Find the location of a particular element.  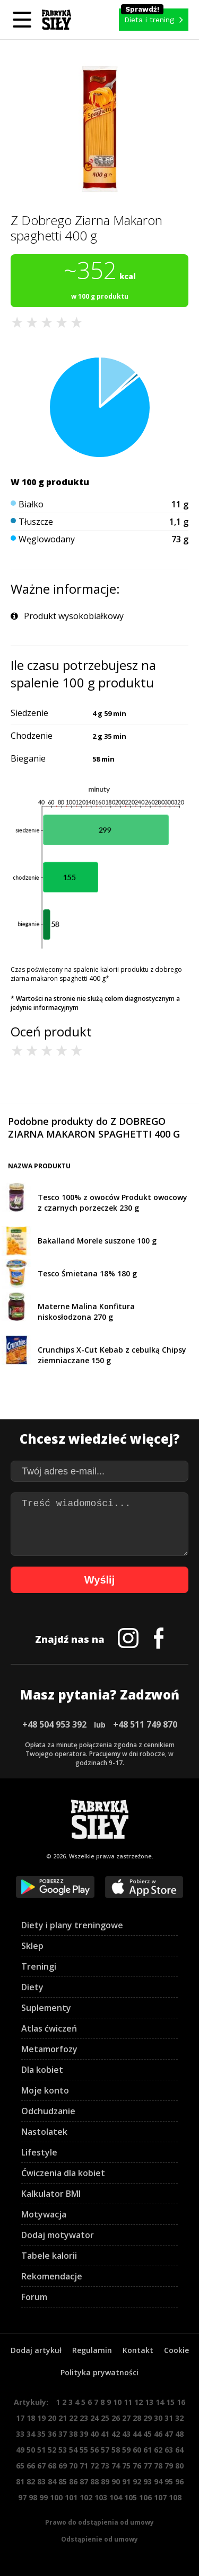

52 is located at coordinates (52, 2450).